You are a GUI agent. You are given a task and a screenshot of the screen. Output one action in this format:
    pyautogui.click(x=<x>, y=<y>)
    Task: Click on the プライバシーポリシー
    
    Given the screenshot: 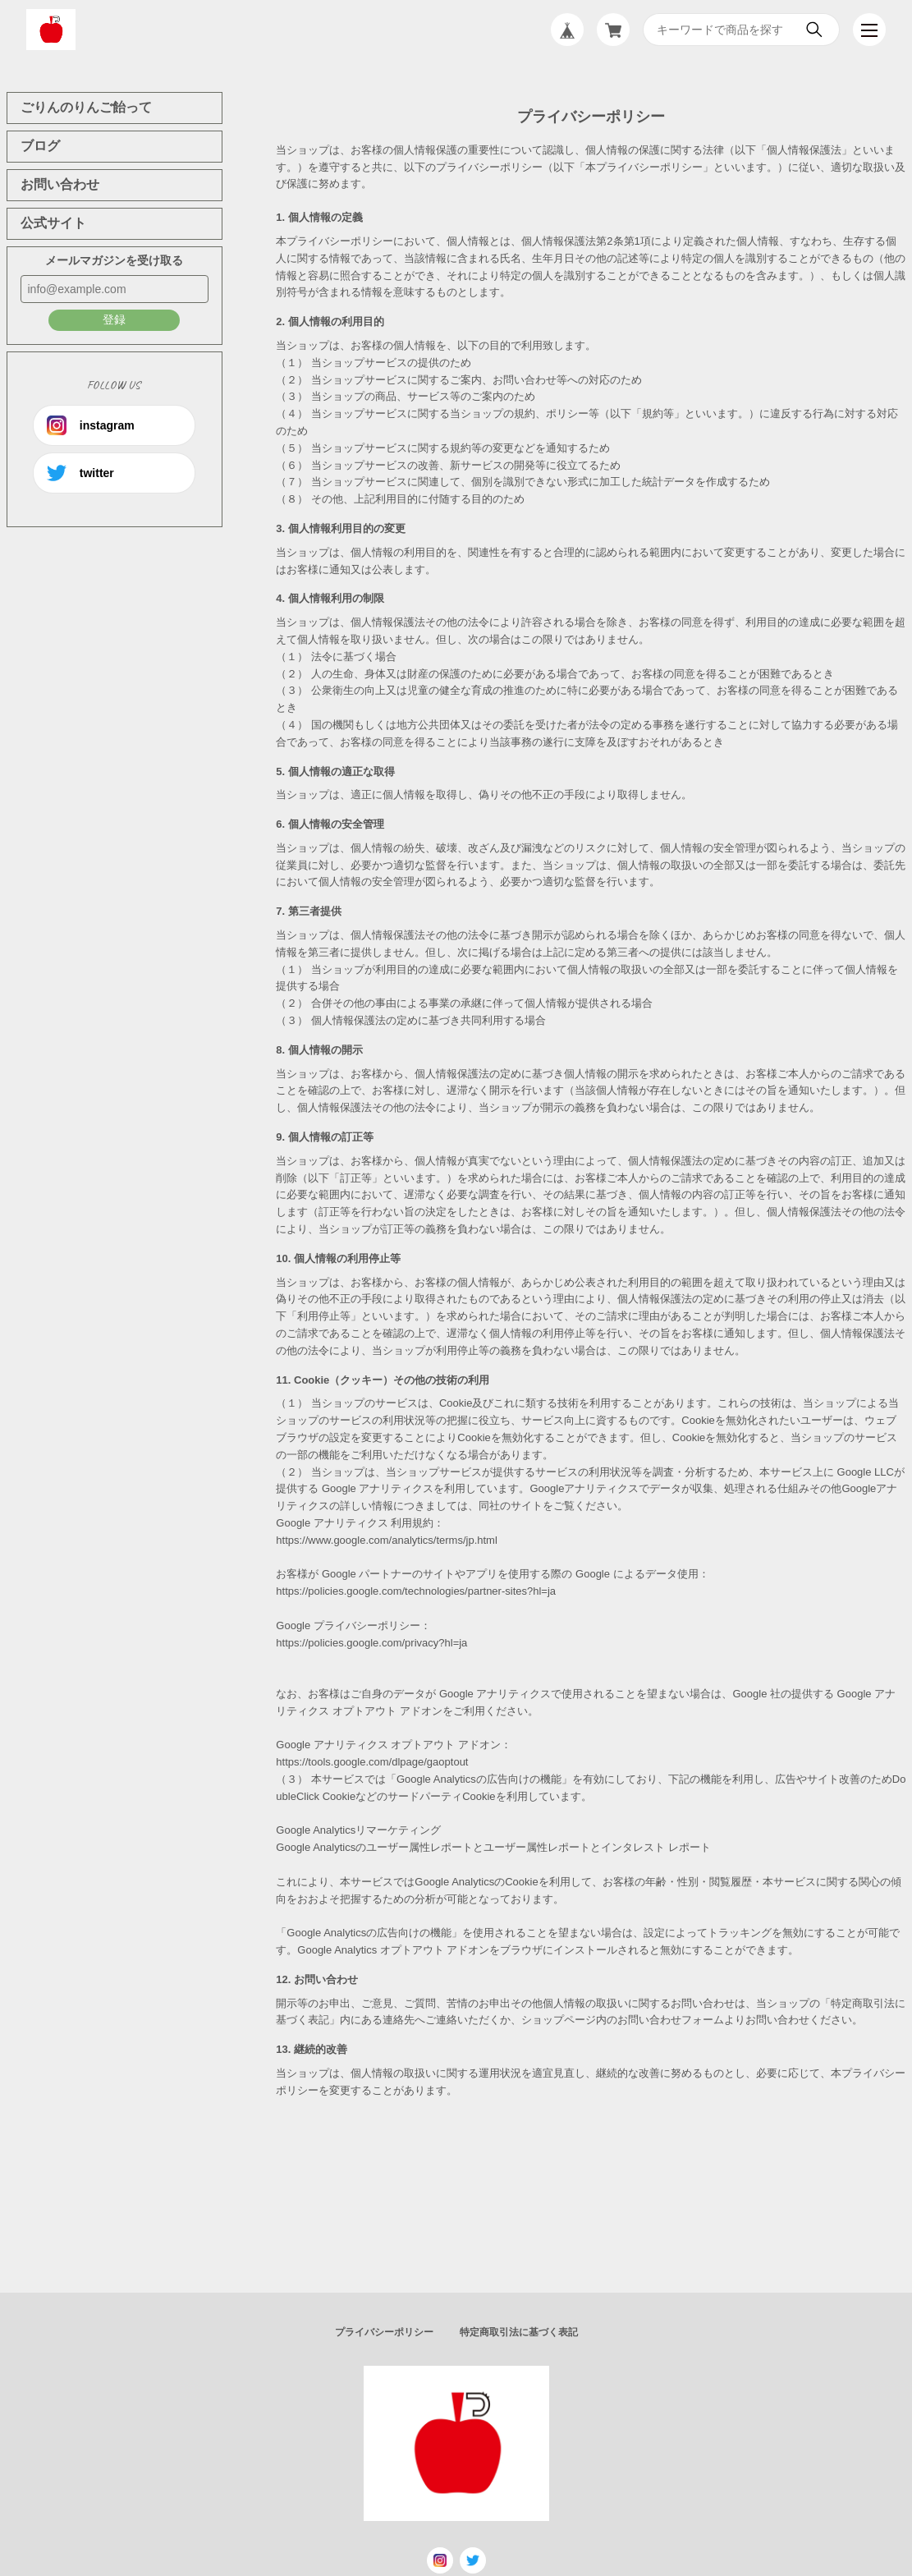 What is the action you would take?
    pyautogui.click(x=384, y=2332)
    